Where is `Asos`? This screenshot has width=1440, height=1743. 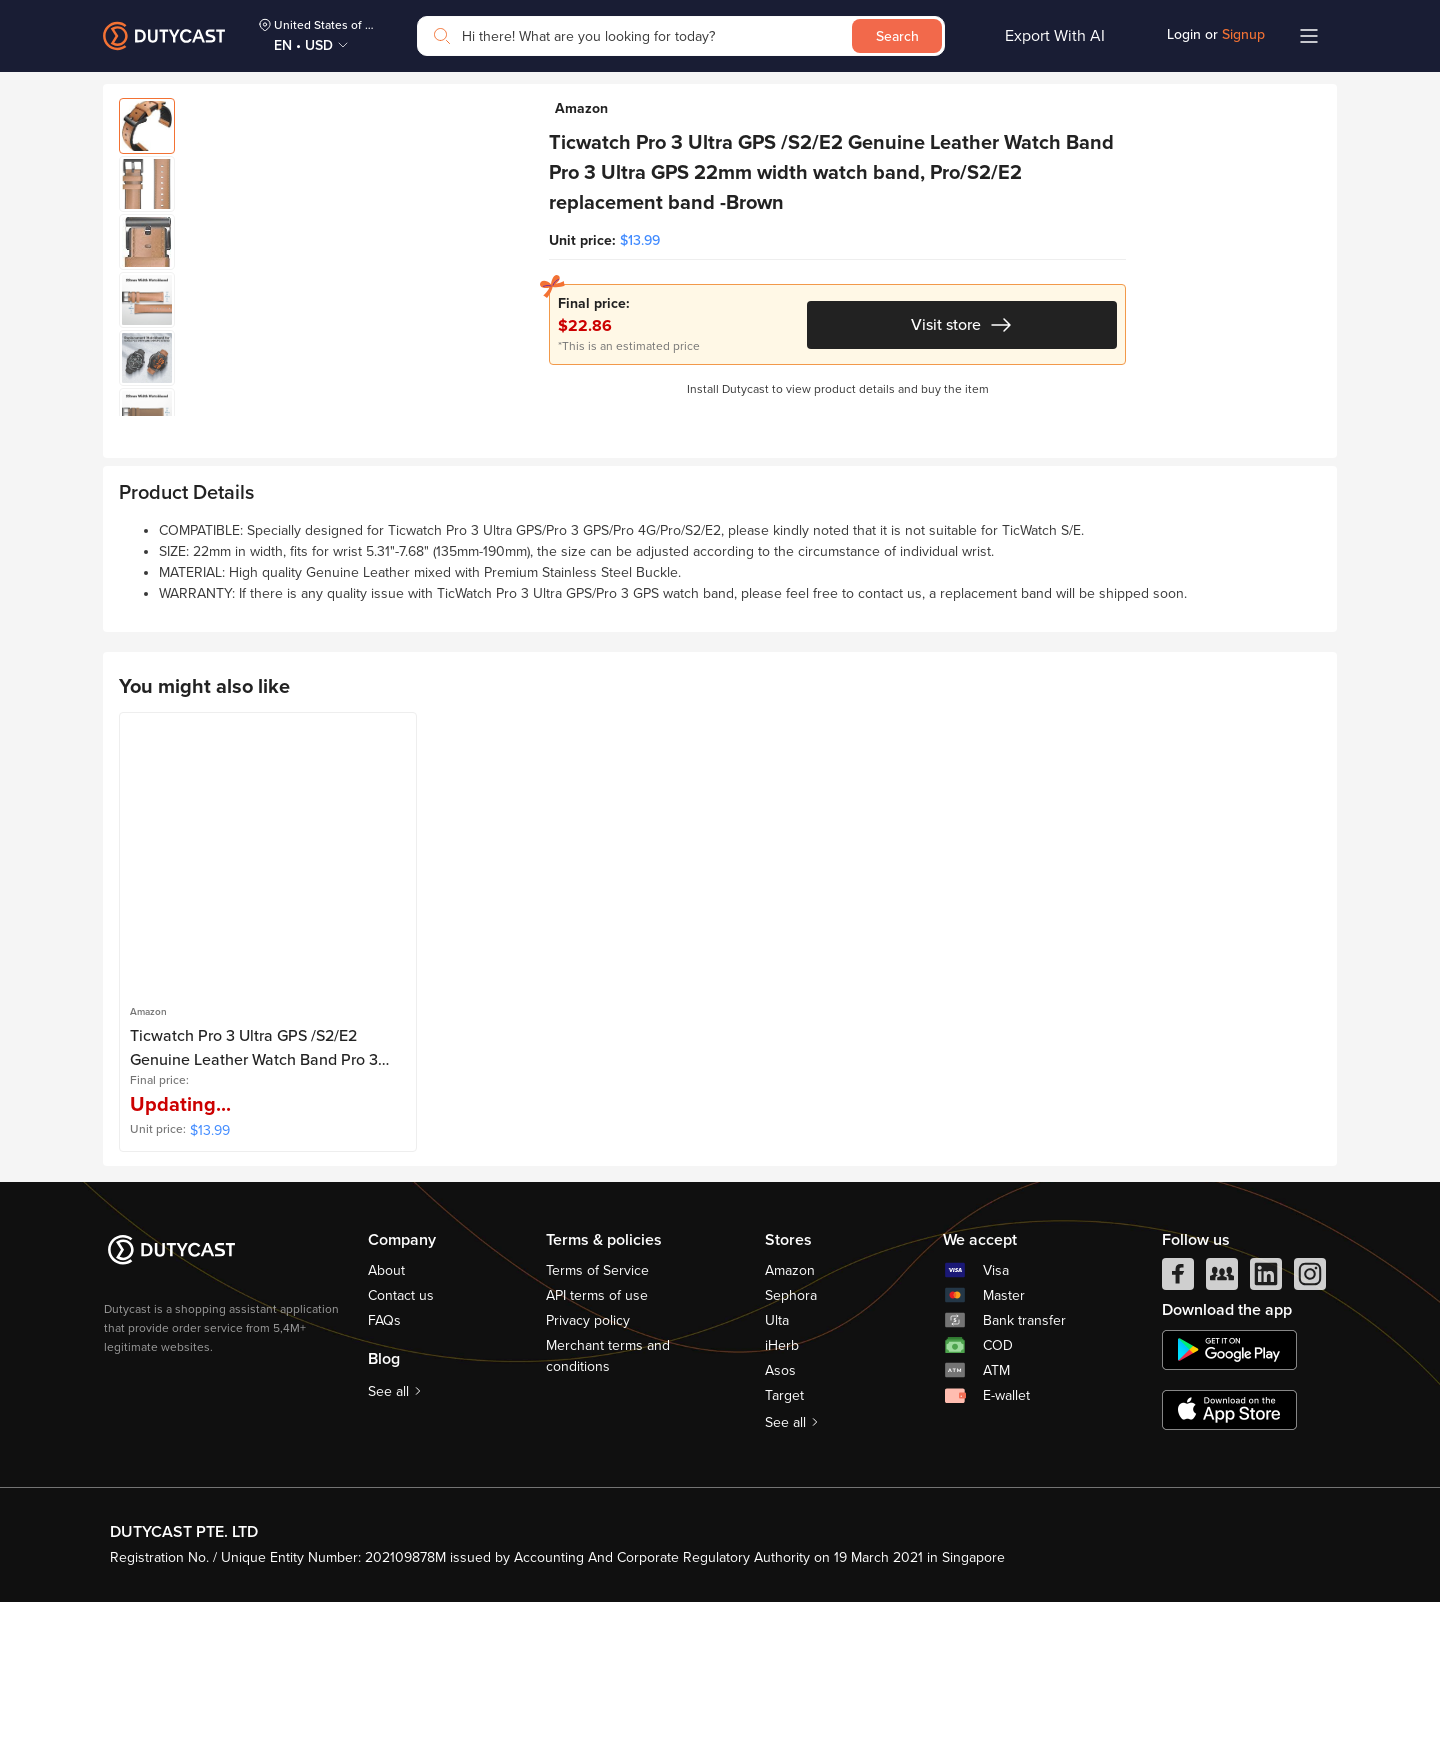 Asos is located at coordinates (780, 1512).